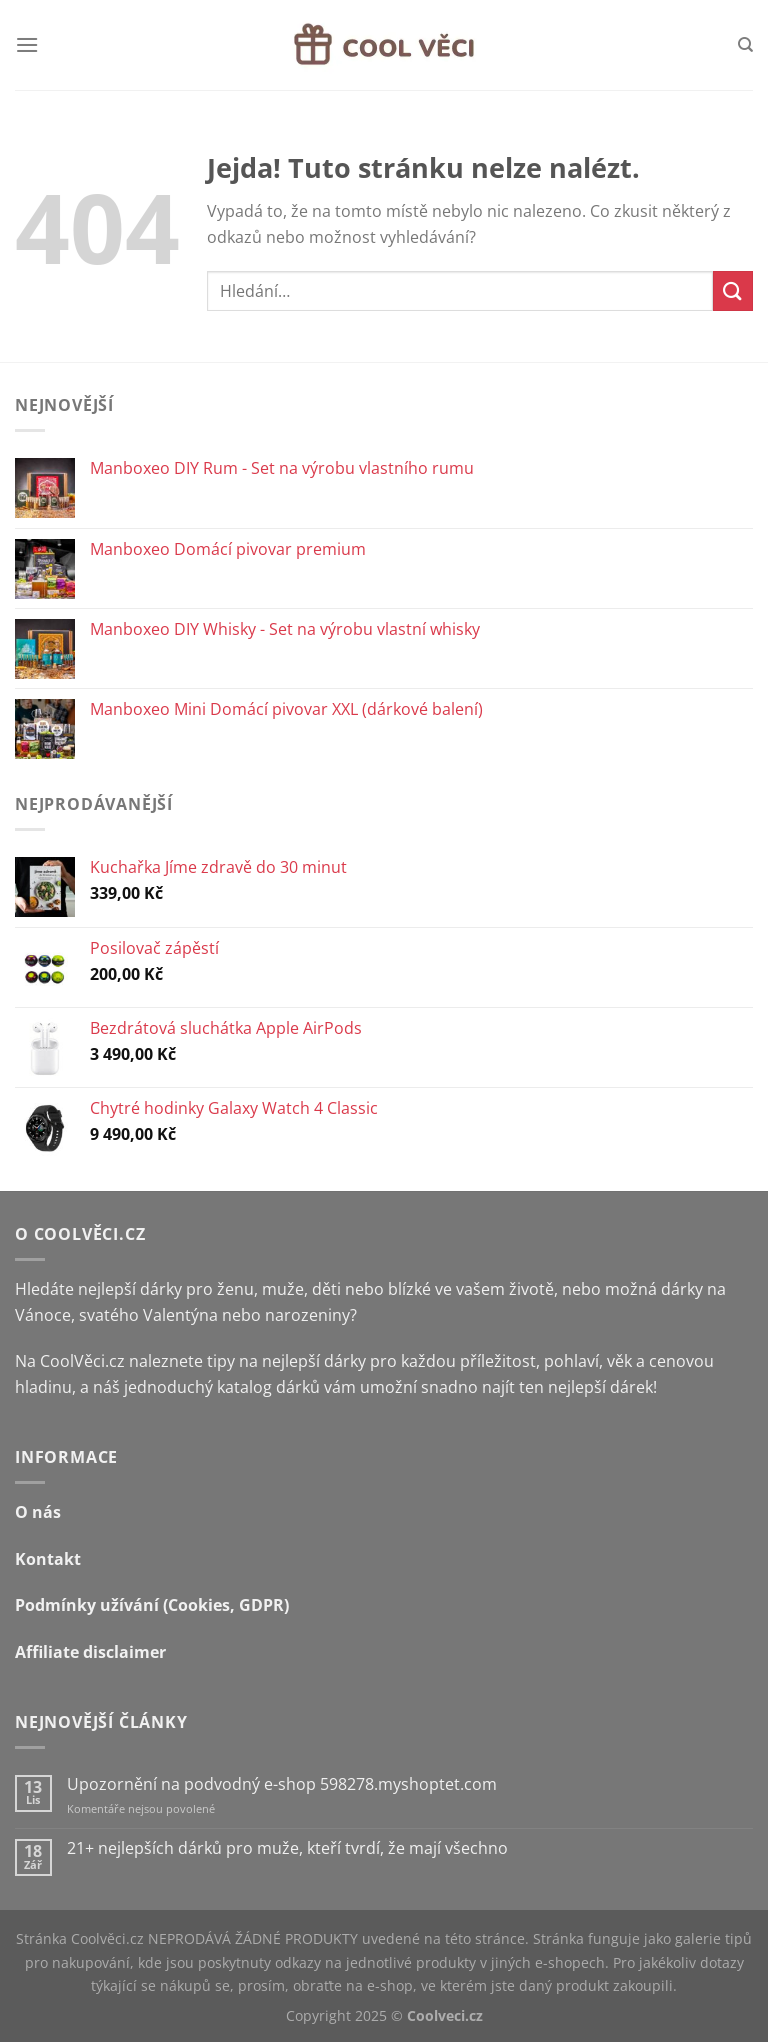 Image resolution: width=768 pixels, height=2042 pixels. What do you see at coordinates (745, 45) in the screenshot?
I see `[Hledání]` at bounding box center [745, 45].